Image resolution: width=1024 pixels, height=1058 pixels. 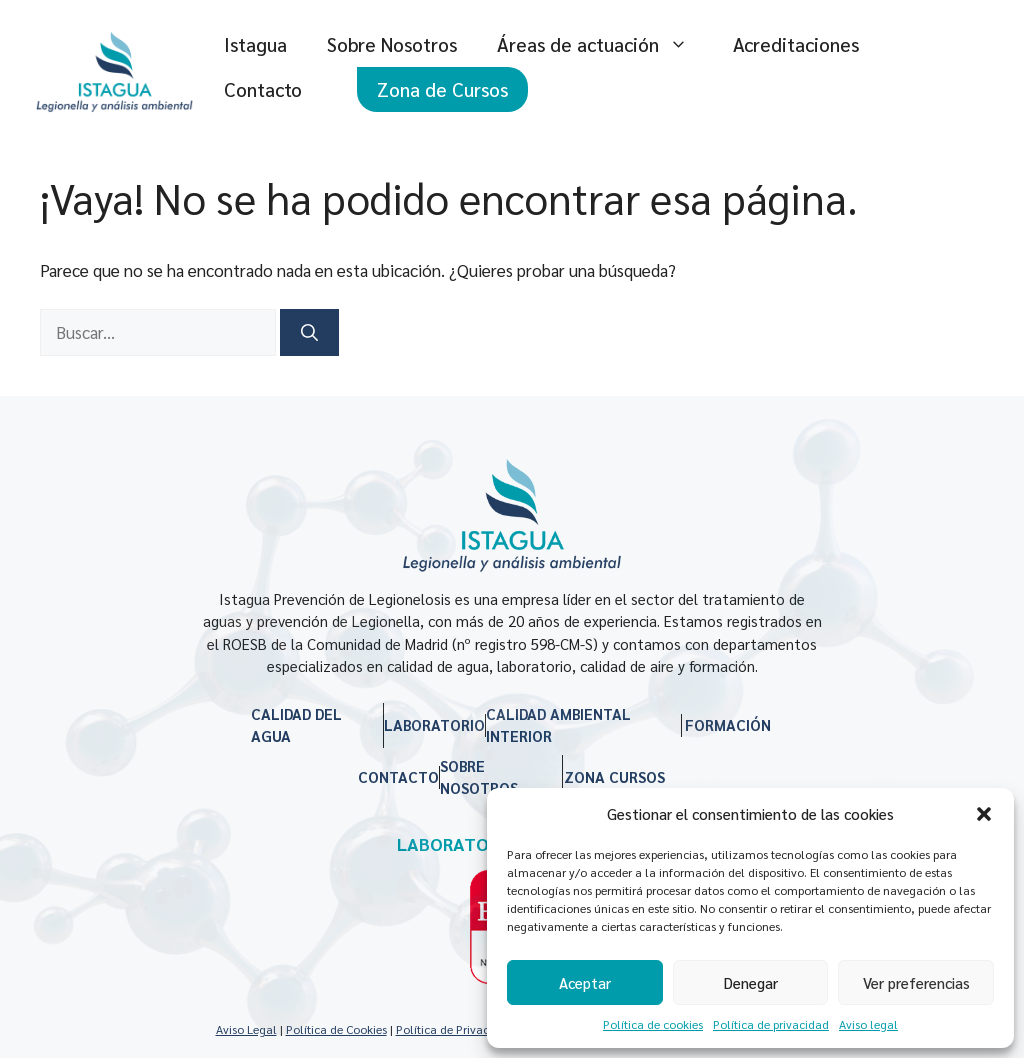 What do you see at coordinates (263, 89) in the screenshot?
I see `Contacto` at bounding box center [263, 89].